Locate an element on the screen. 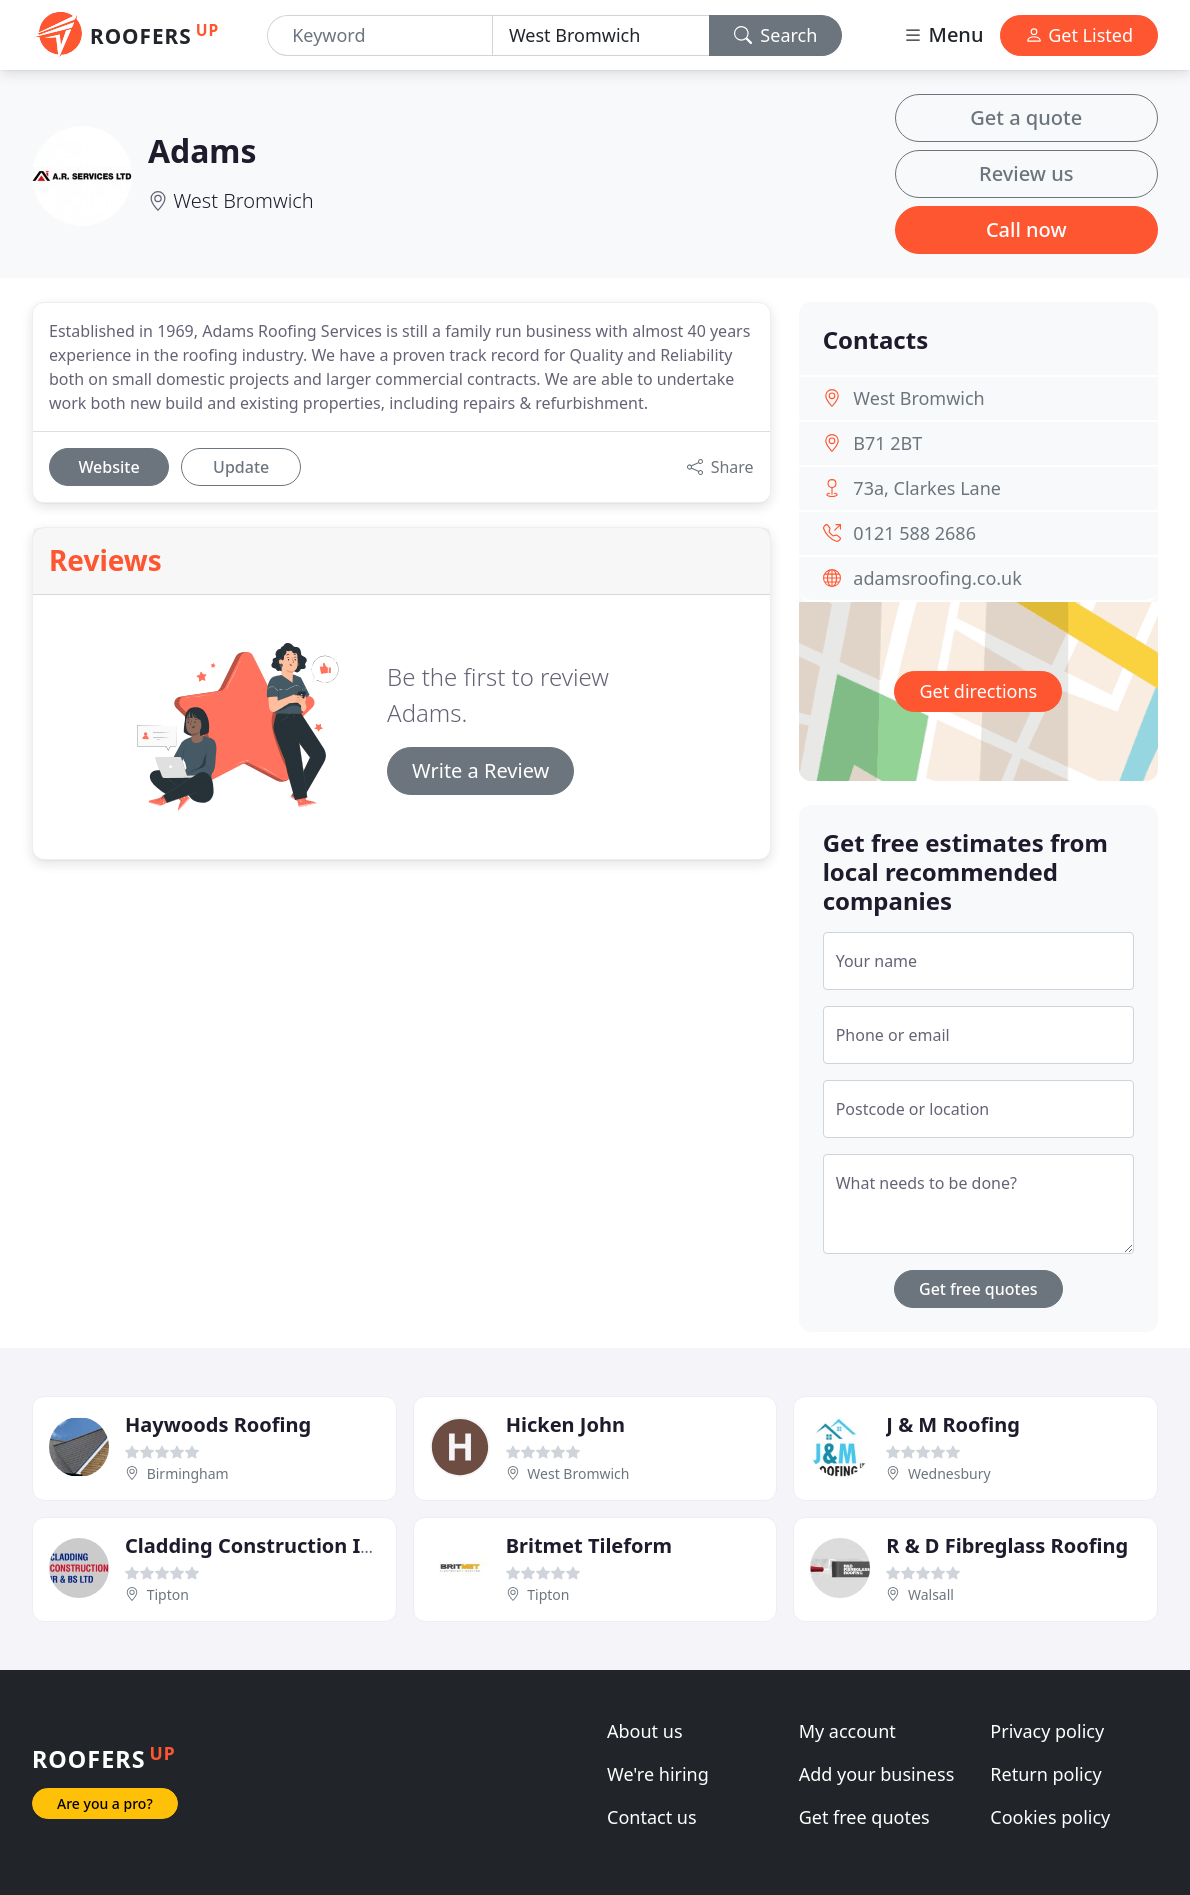 This screenshot has width=1190, height=1895. 73a, Clarkes Lane is located at coordinates (927, 488).